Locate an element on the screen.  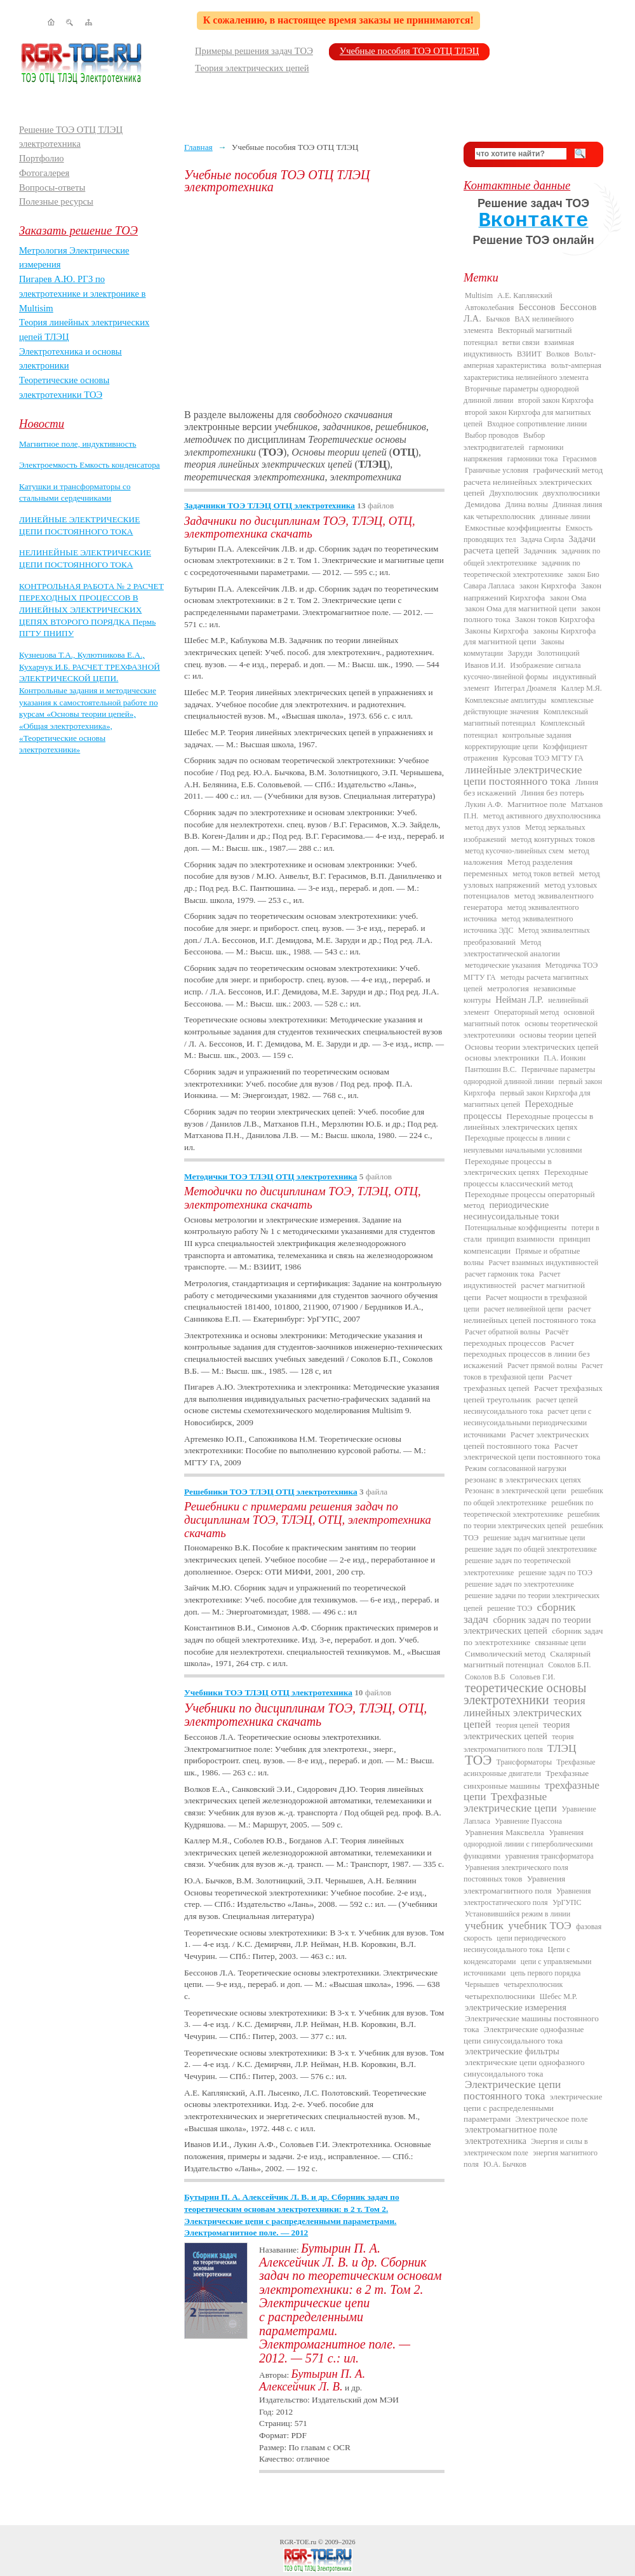
Бессонов is located at coordinates (537, 307).